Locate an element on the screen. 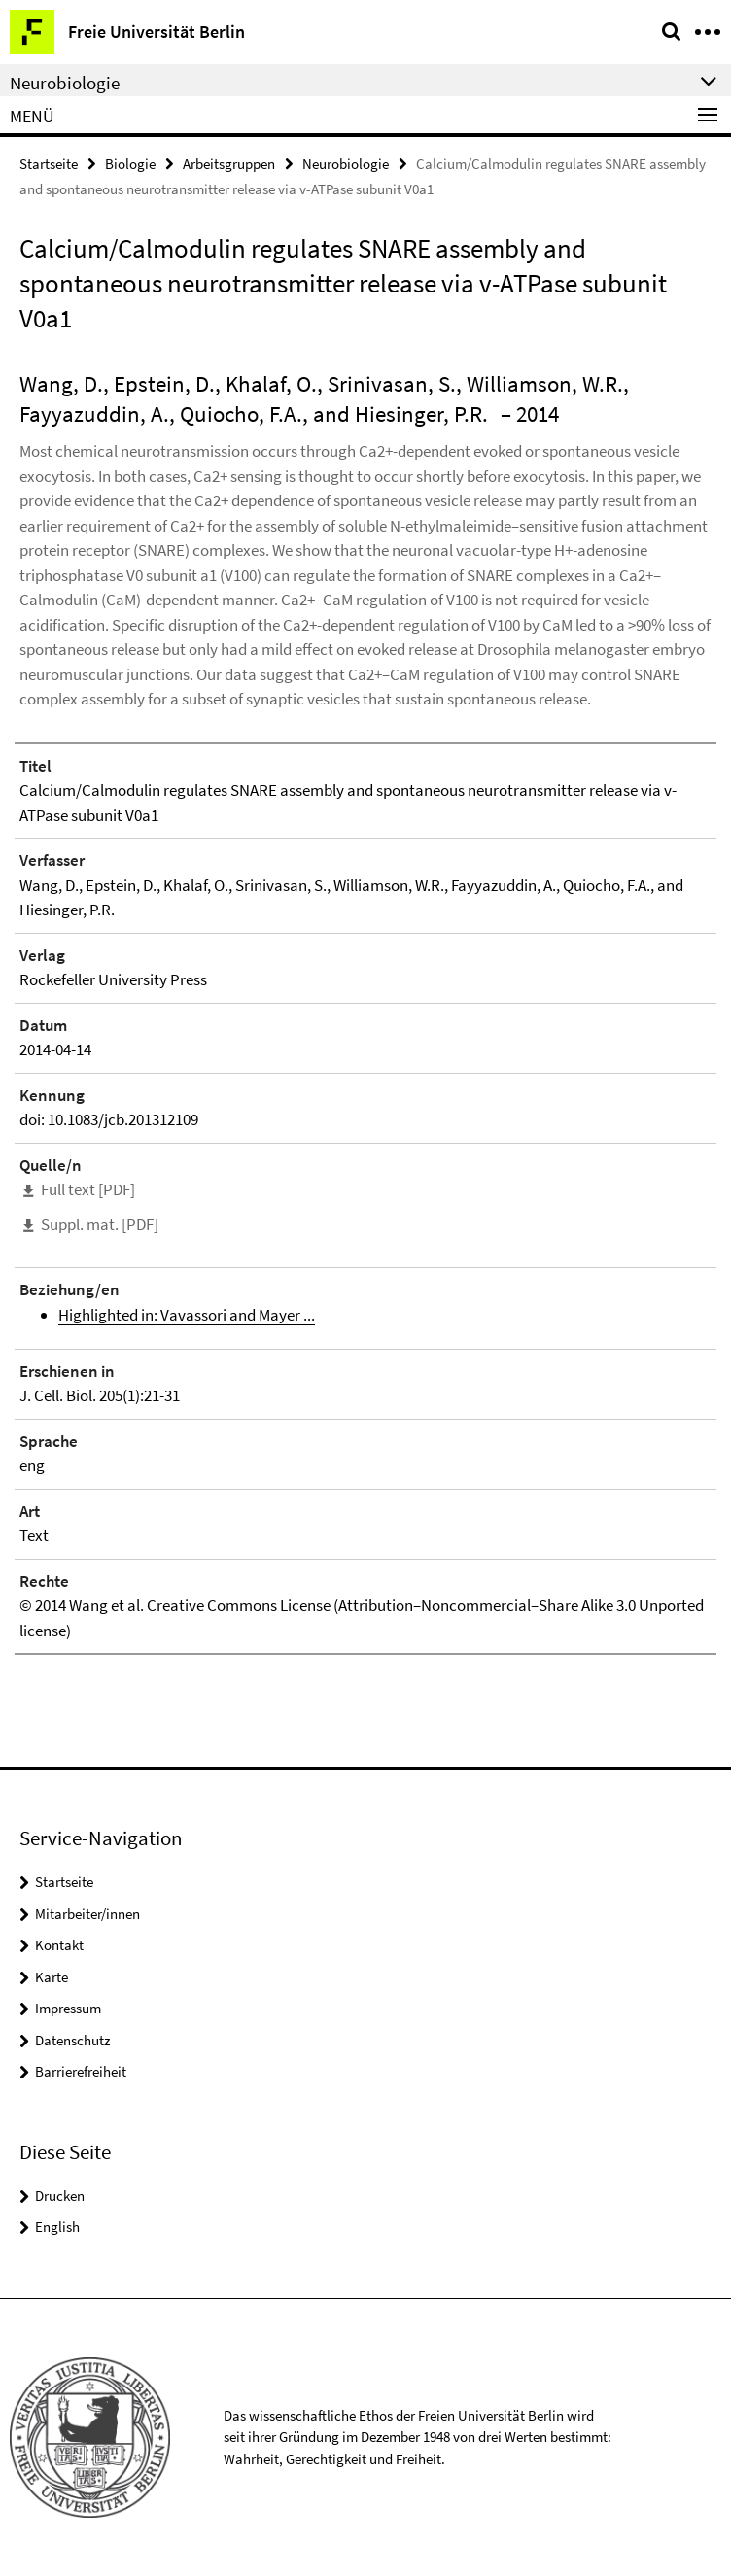 The image size is (731, 2576). Karte is located at coordinates (51, 1977).